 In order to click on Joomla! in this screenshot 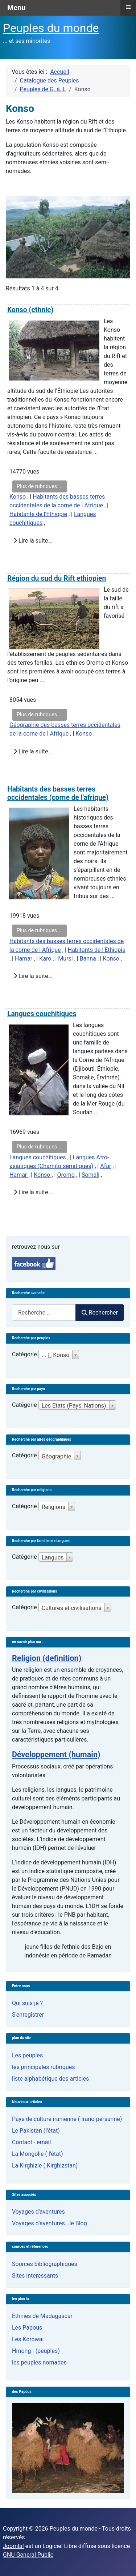, I will do `click(13, 2546)`.